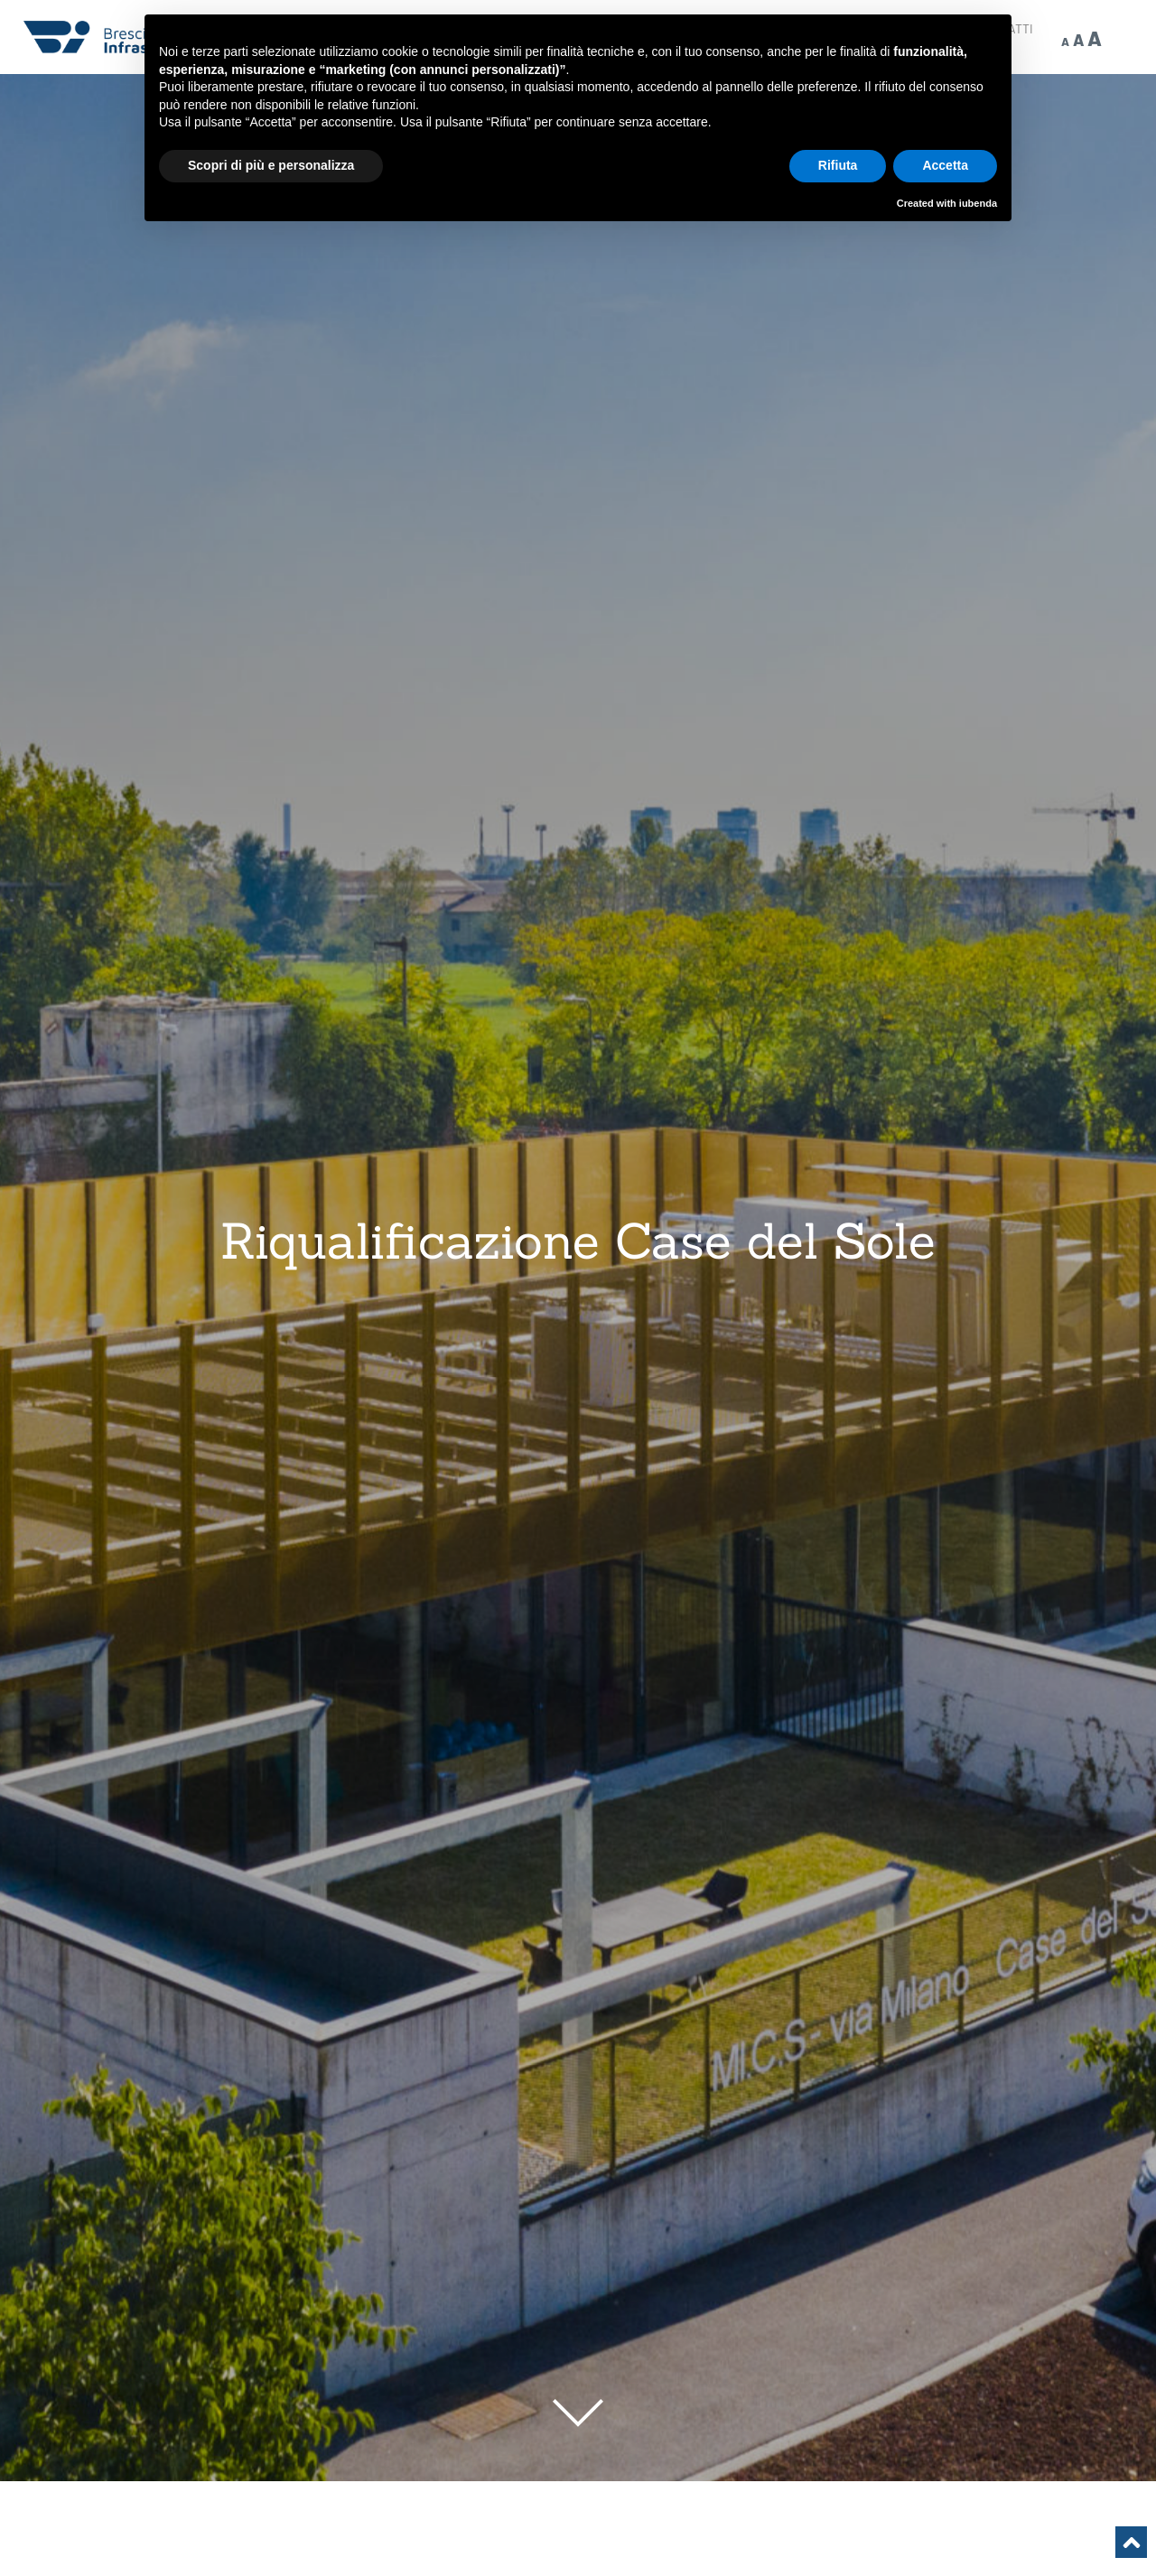  What do you see at coordinates (945, 165) in the screenshot?
I see `Accetta [button]` at bounding box center [945, 165].